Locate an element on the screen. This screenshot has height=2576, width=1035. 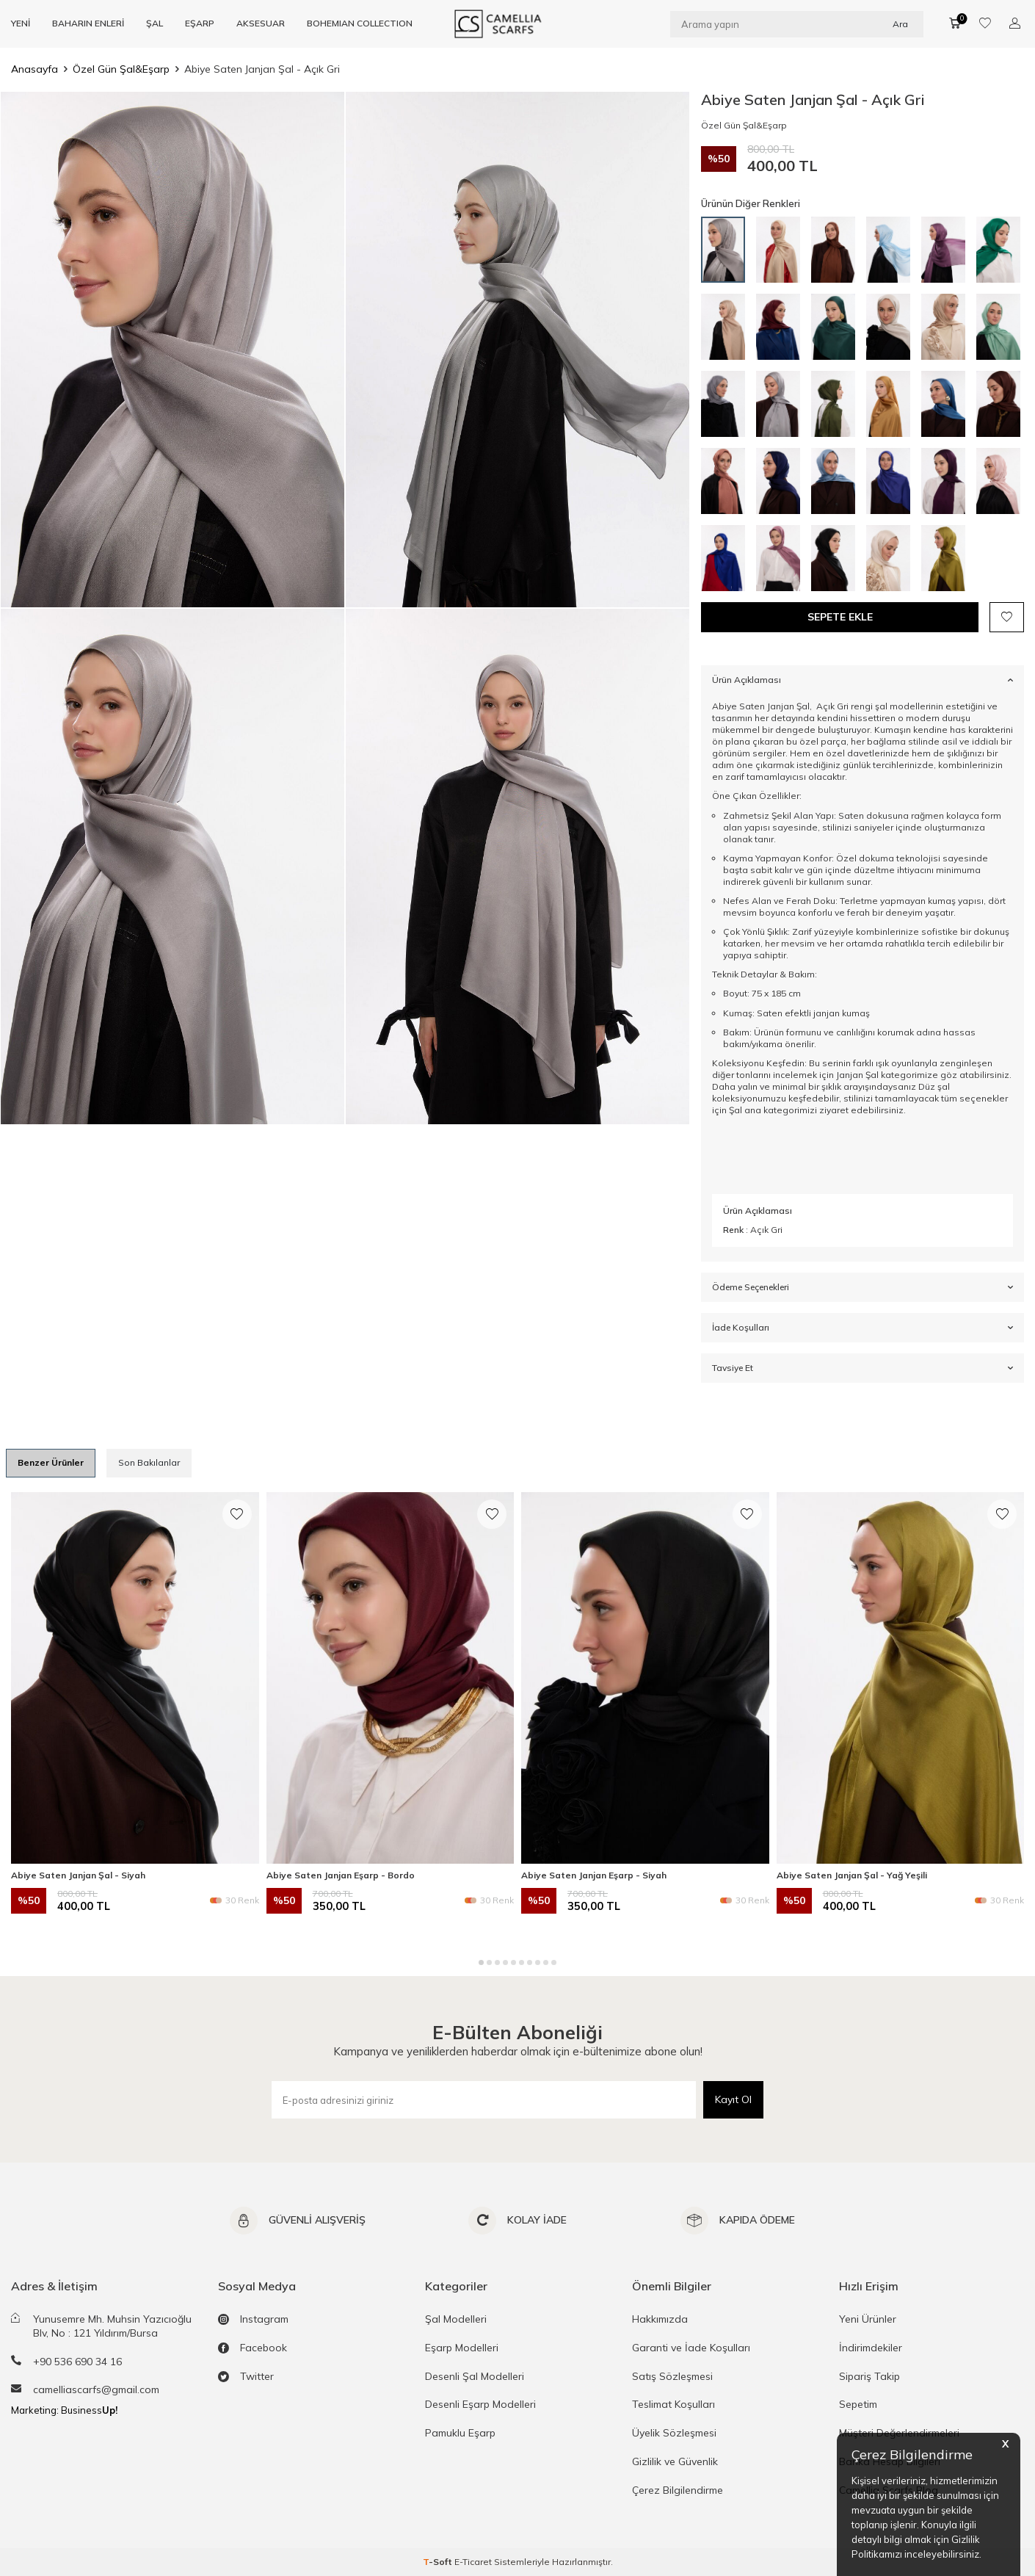
İndirimdekiler is located at coordinates (870, 2347).